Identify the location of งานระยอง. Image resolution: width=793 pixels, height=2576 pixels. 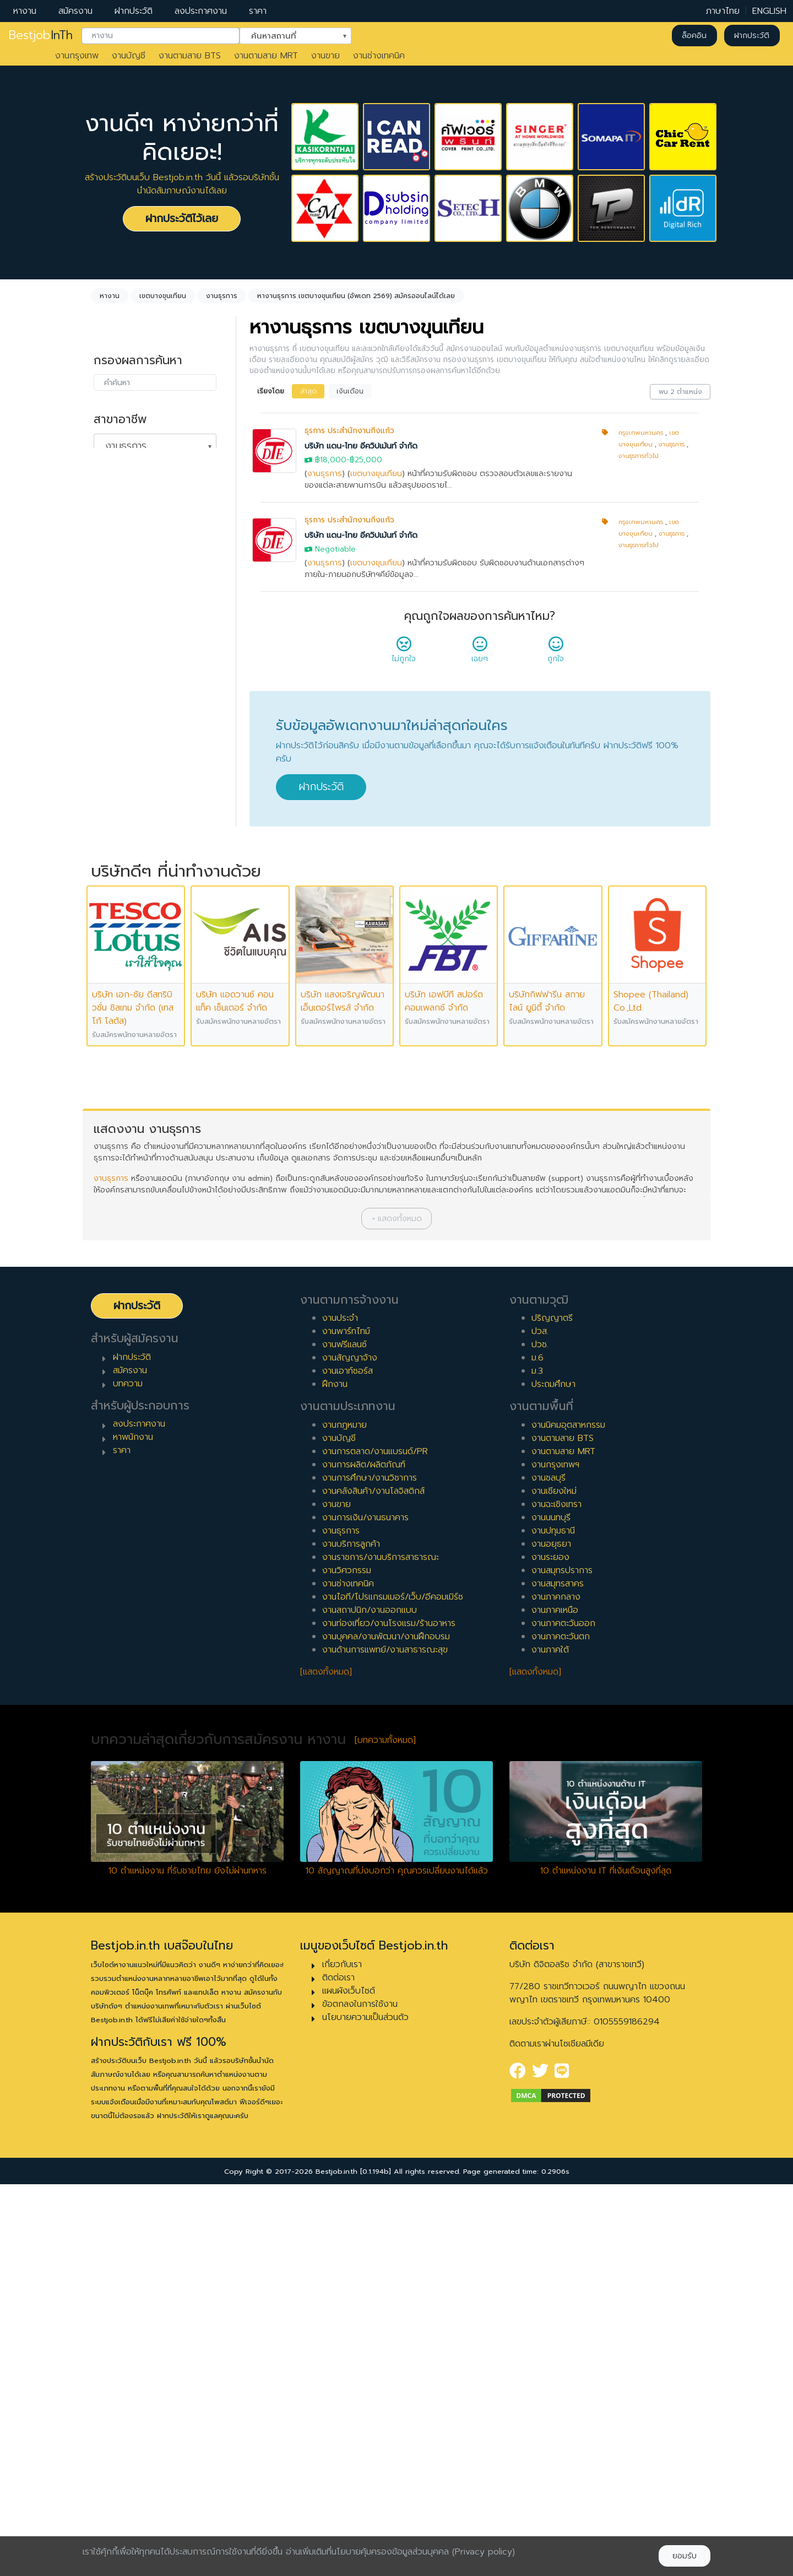
(550, 1948).